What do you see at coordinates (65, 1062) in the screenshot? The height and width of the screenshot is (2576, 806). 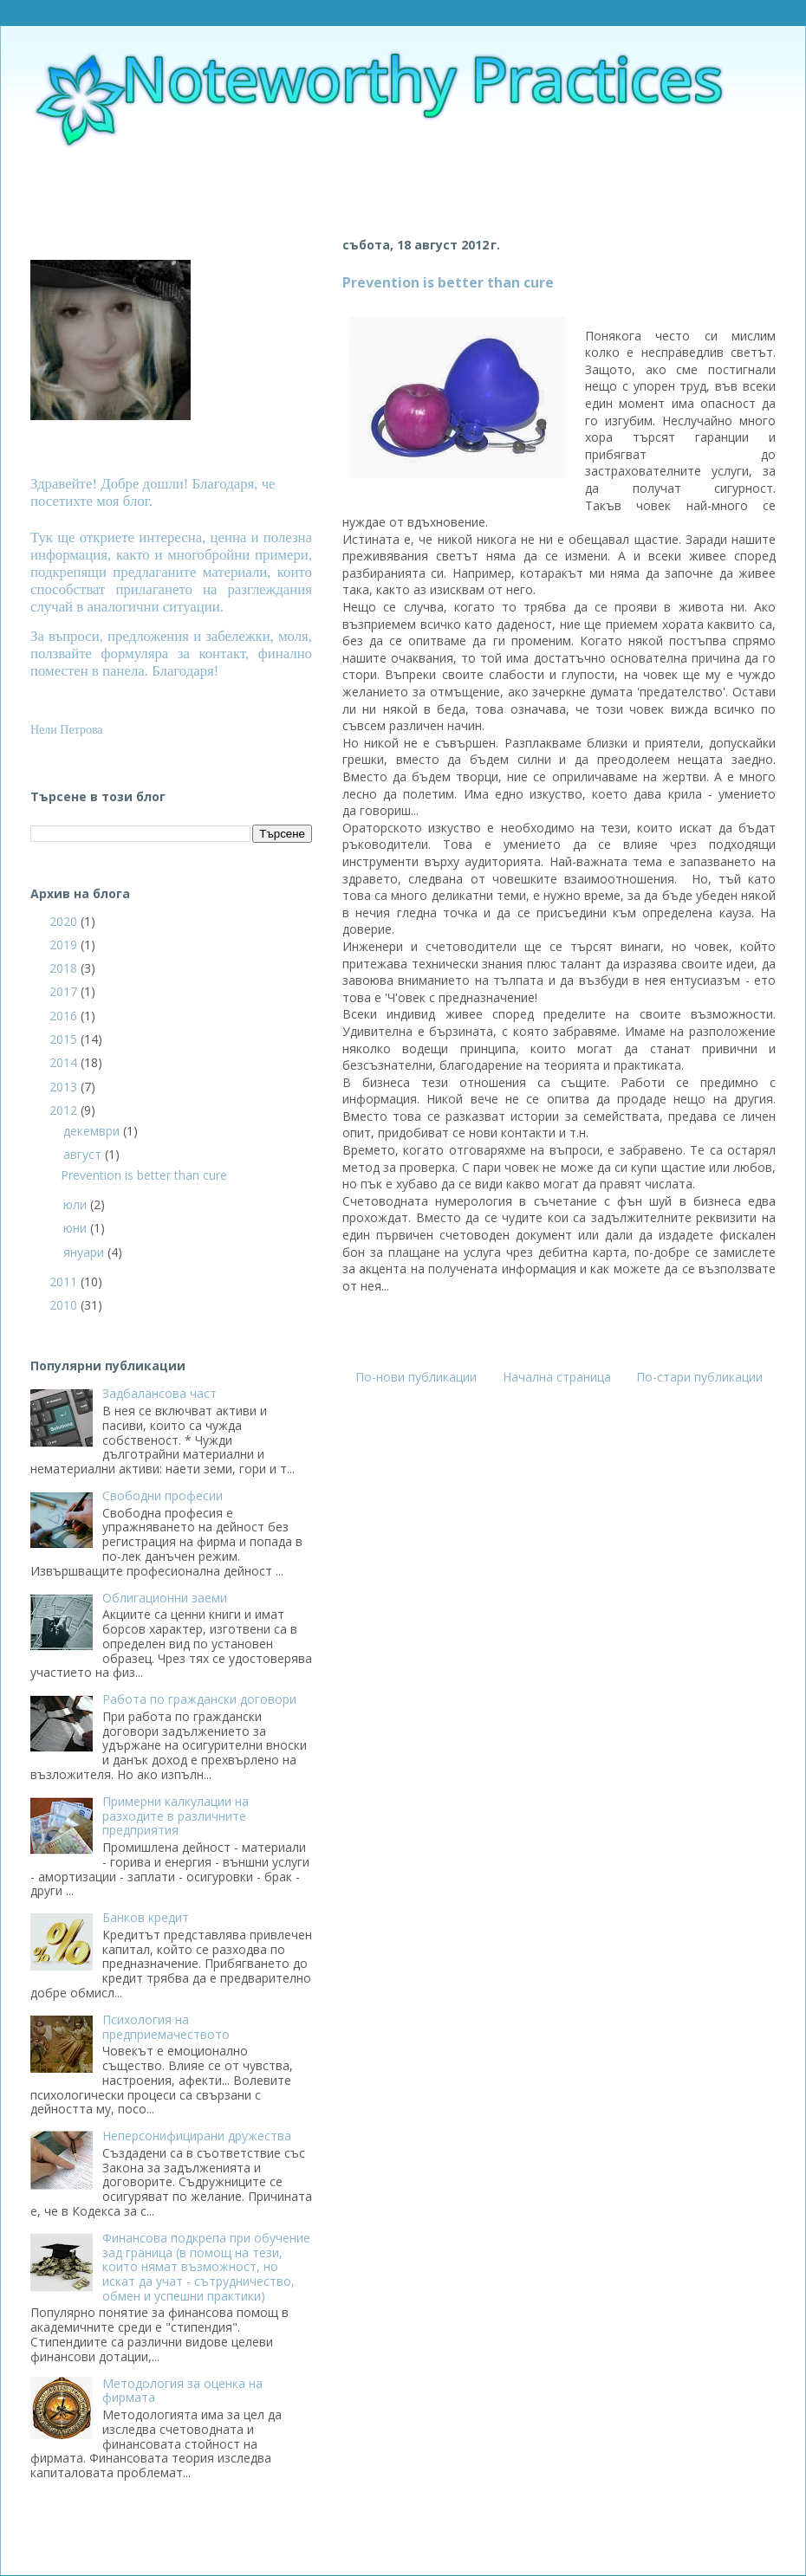 I see `2014` at bounding box center [65, 1062].